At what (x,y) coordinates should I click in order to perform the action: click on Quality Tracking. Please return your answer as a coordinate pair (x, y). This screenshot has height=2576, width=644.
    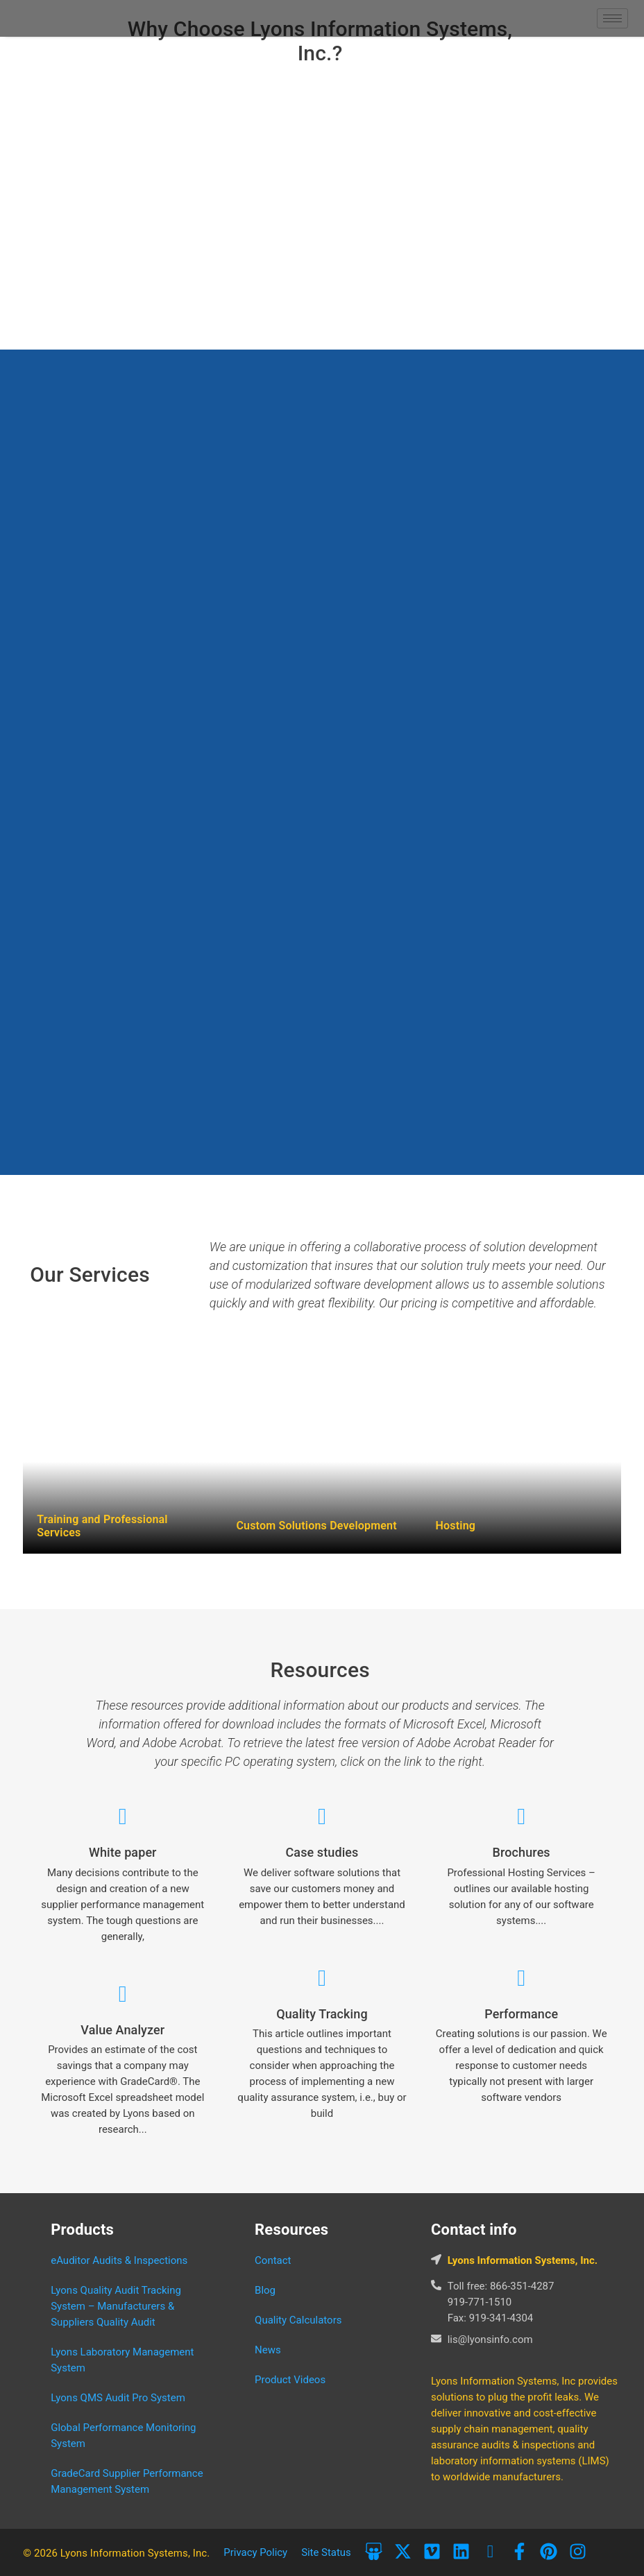
    Looking at the image, I should click on (321, 2014).